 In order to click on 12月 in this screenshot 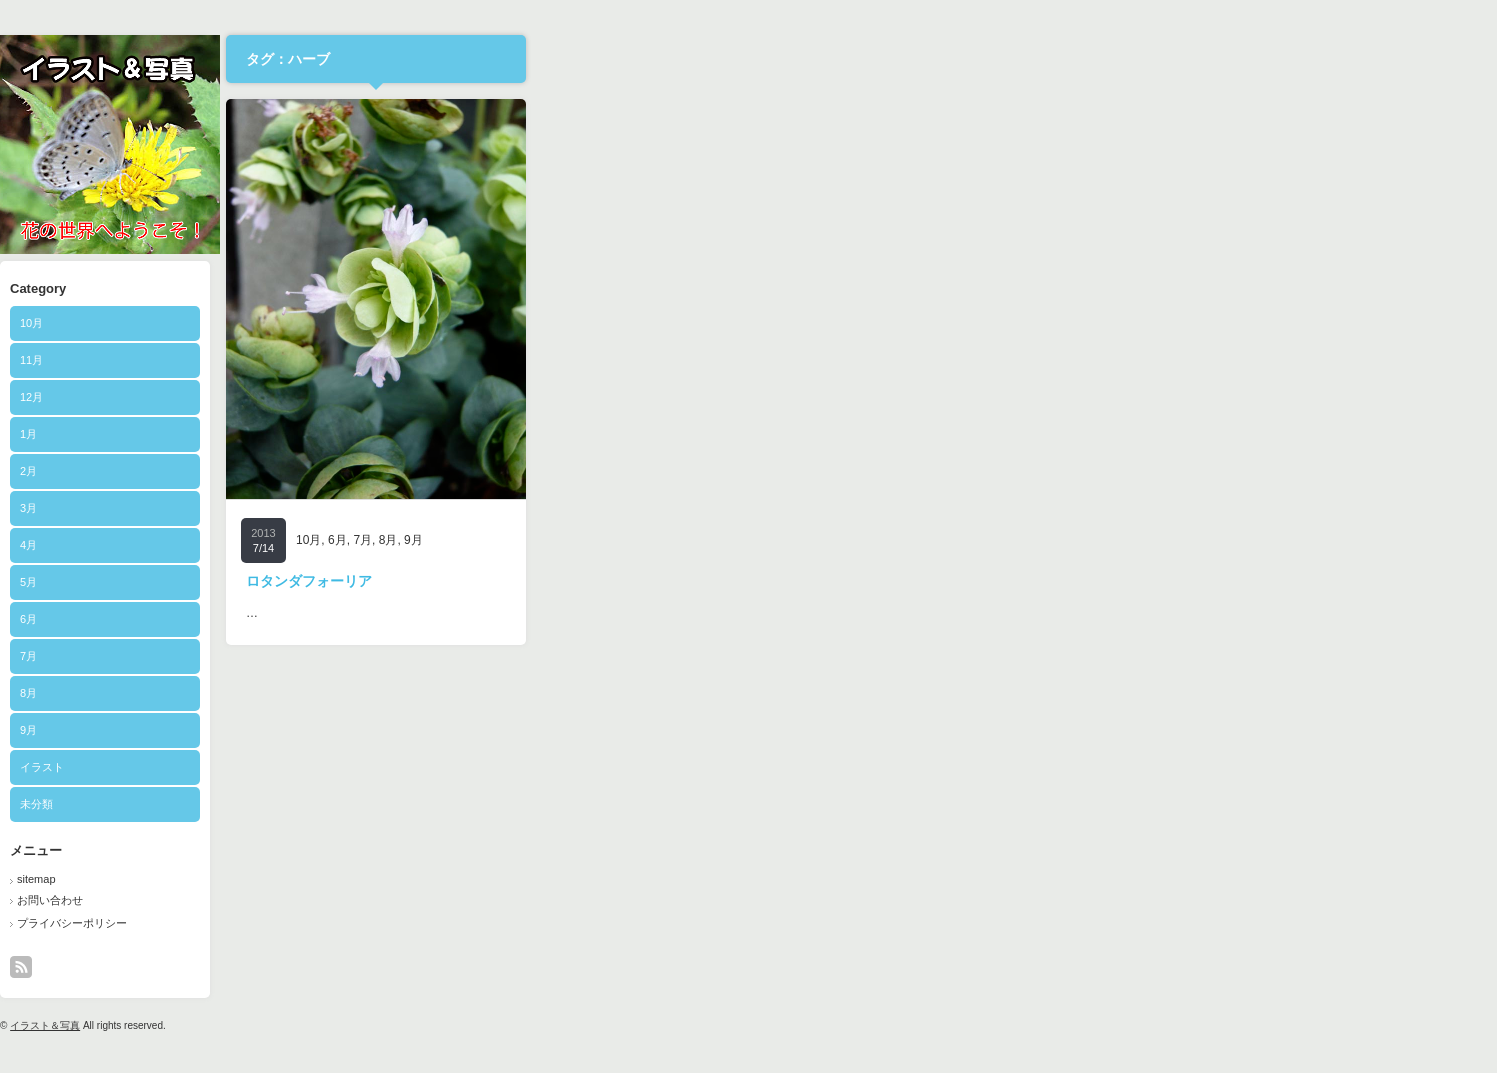, I will do `click(513, 397)`.